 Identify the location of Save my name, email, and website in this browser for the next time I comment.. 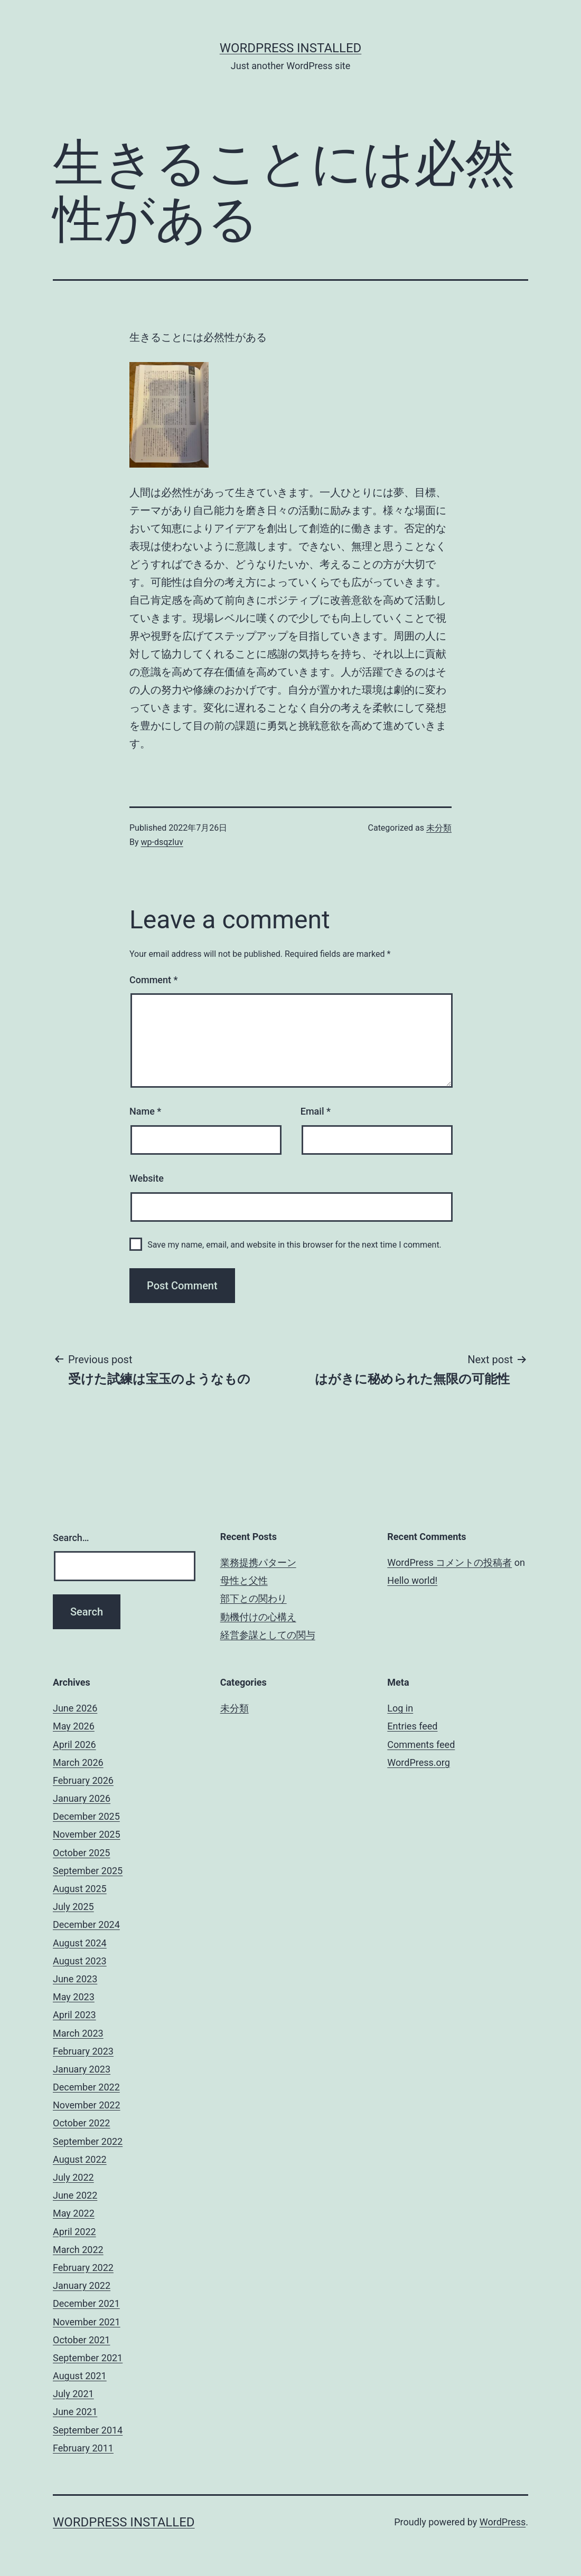
(294, 1245).